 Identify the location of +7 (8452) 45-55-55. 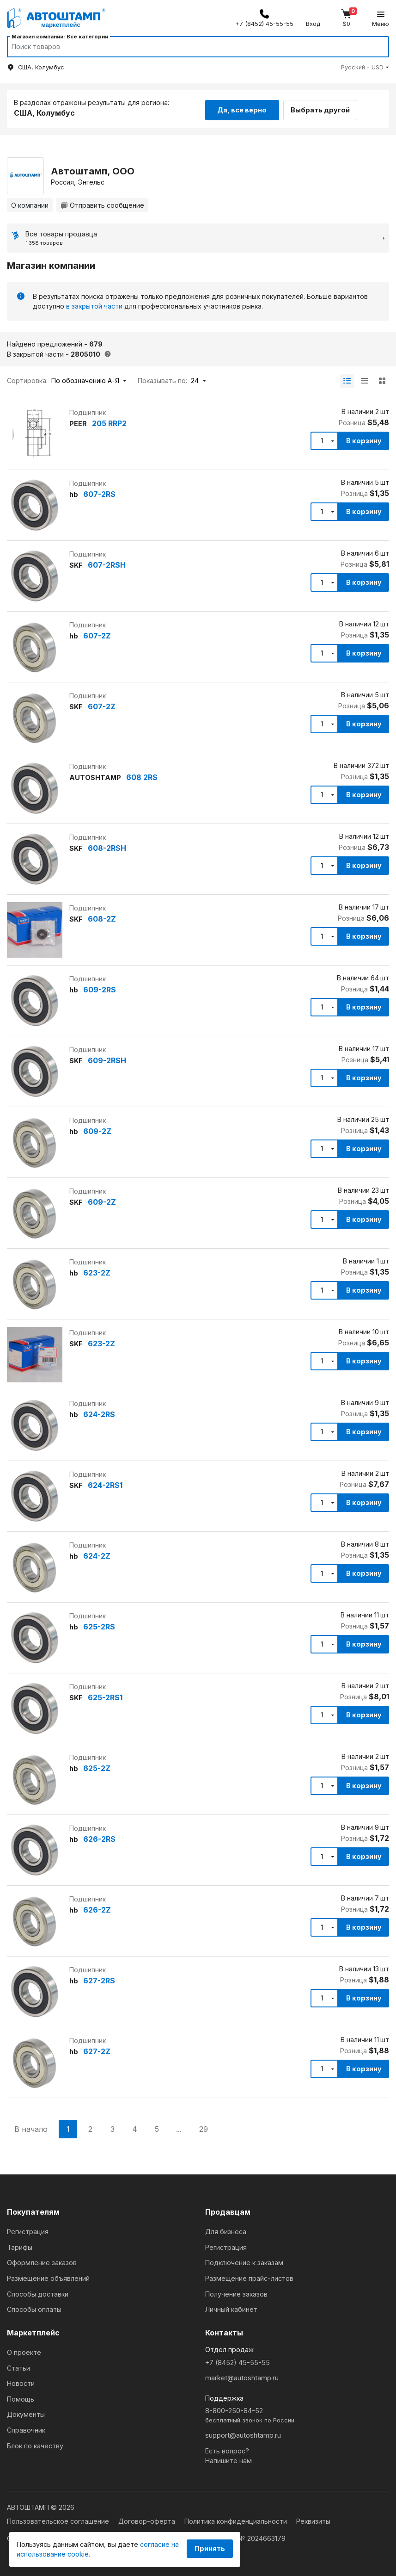
(237, 2358).